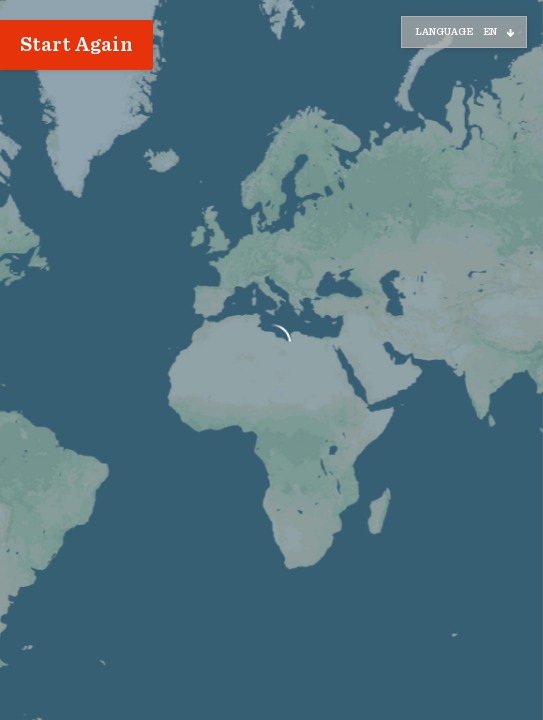 The image size is (543, 720). I want to click on Start Again, so click(76, 45).